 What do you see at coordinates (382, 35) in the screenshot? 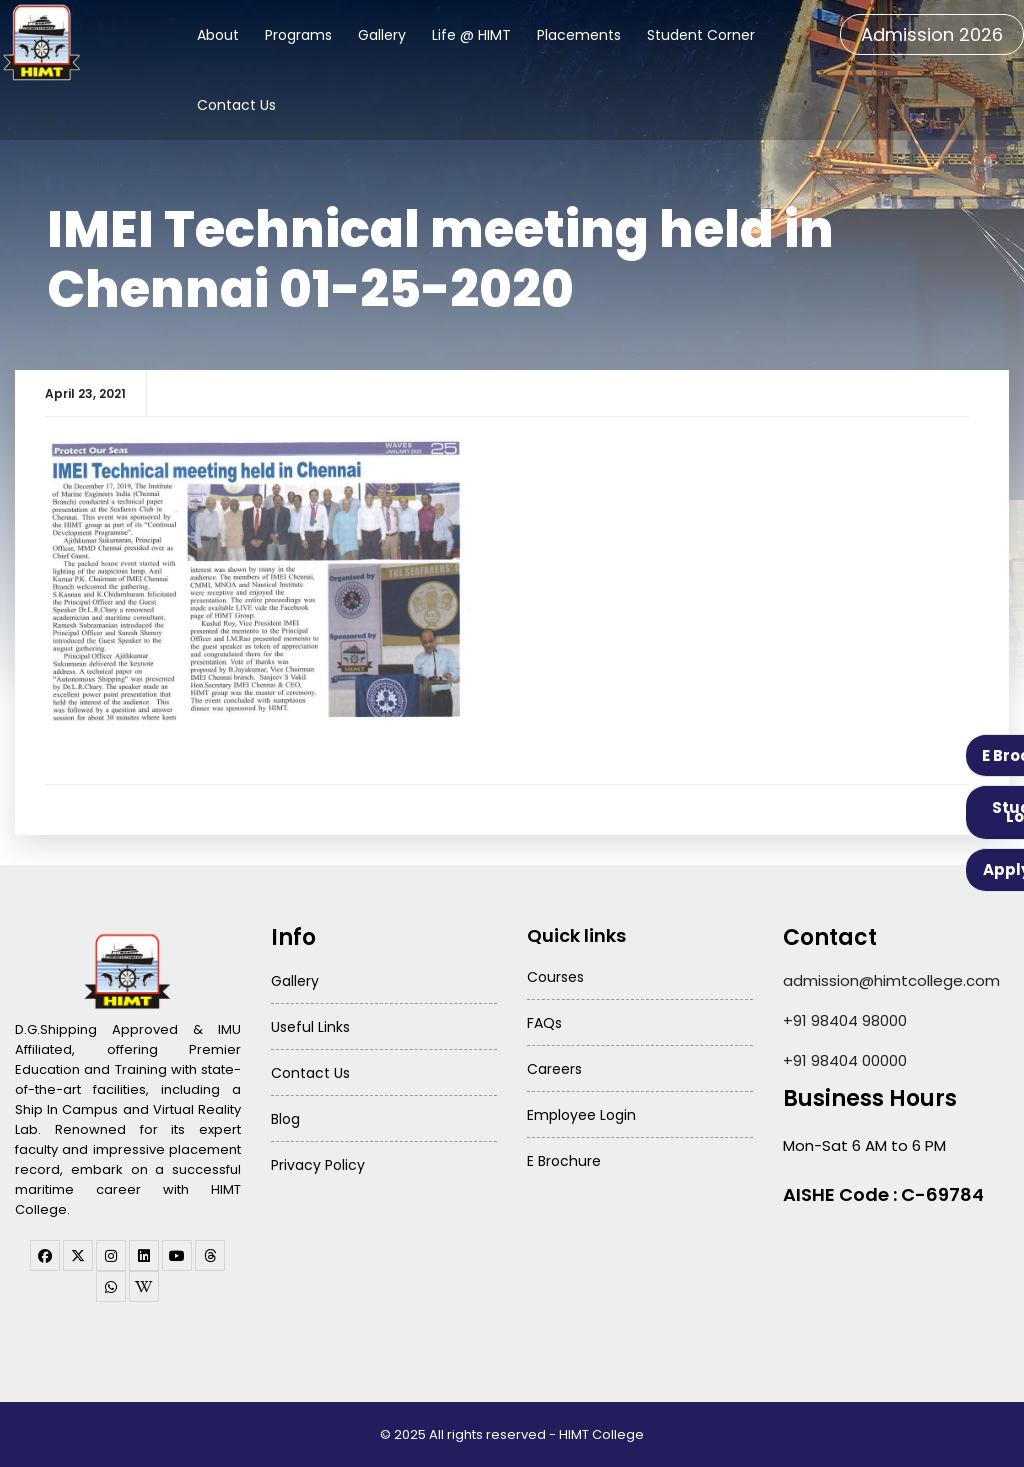
I see `Gallery` at bounding box center [382, 35].